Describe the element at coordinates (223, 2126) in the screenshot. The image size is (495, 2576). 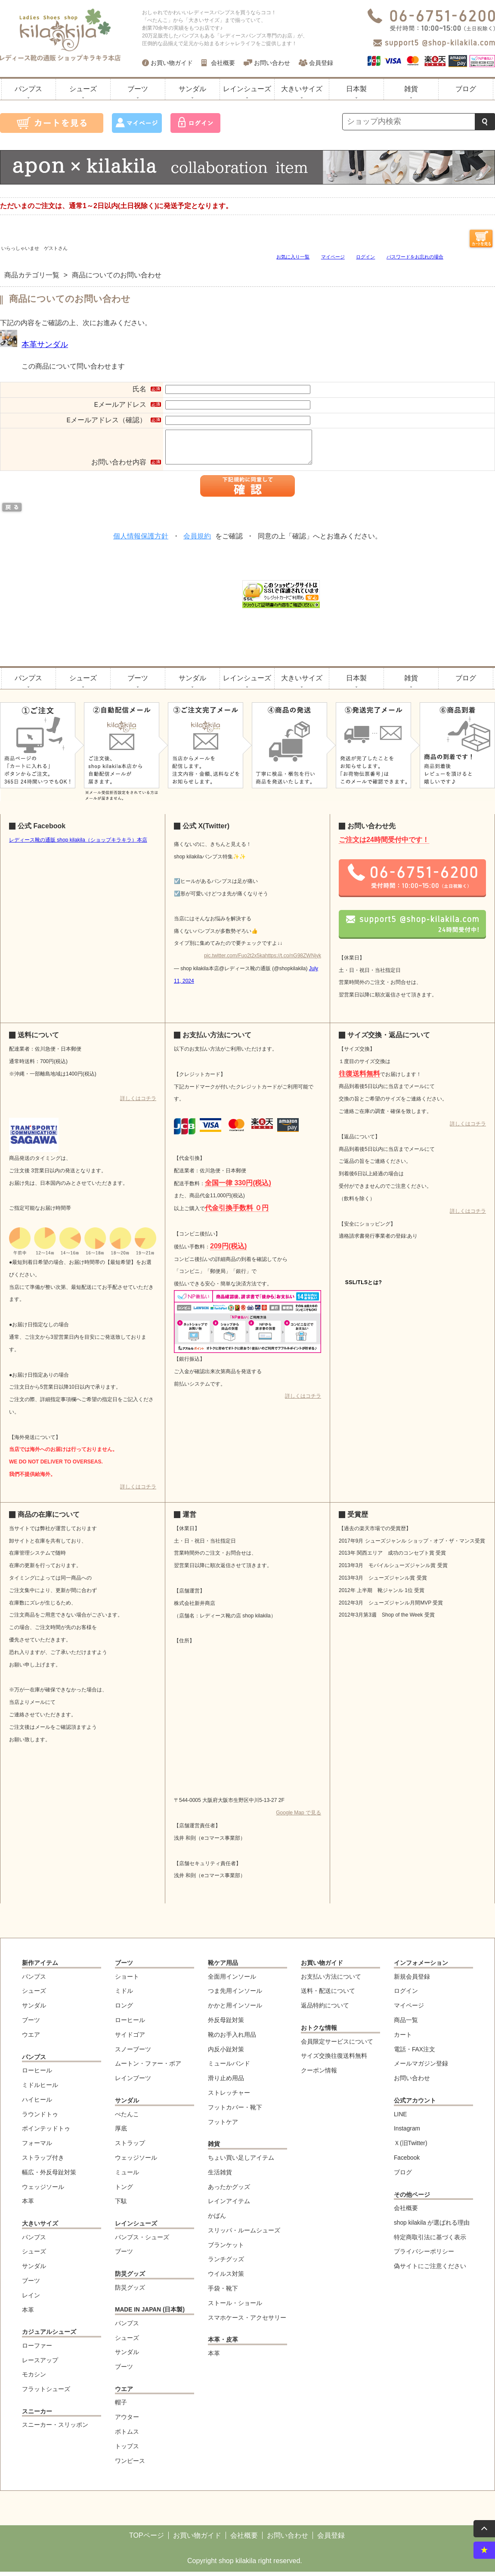
I see `フットケア` at that location.